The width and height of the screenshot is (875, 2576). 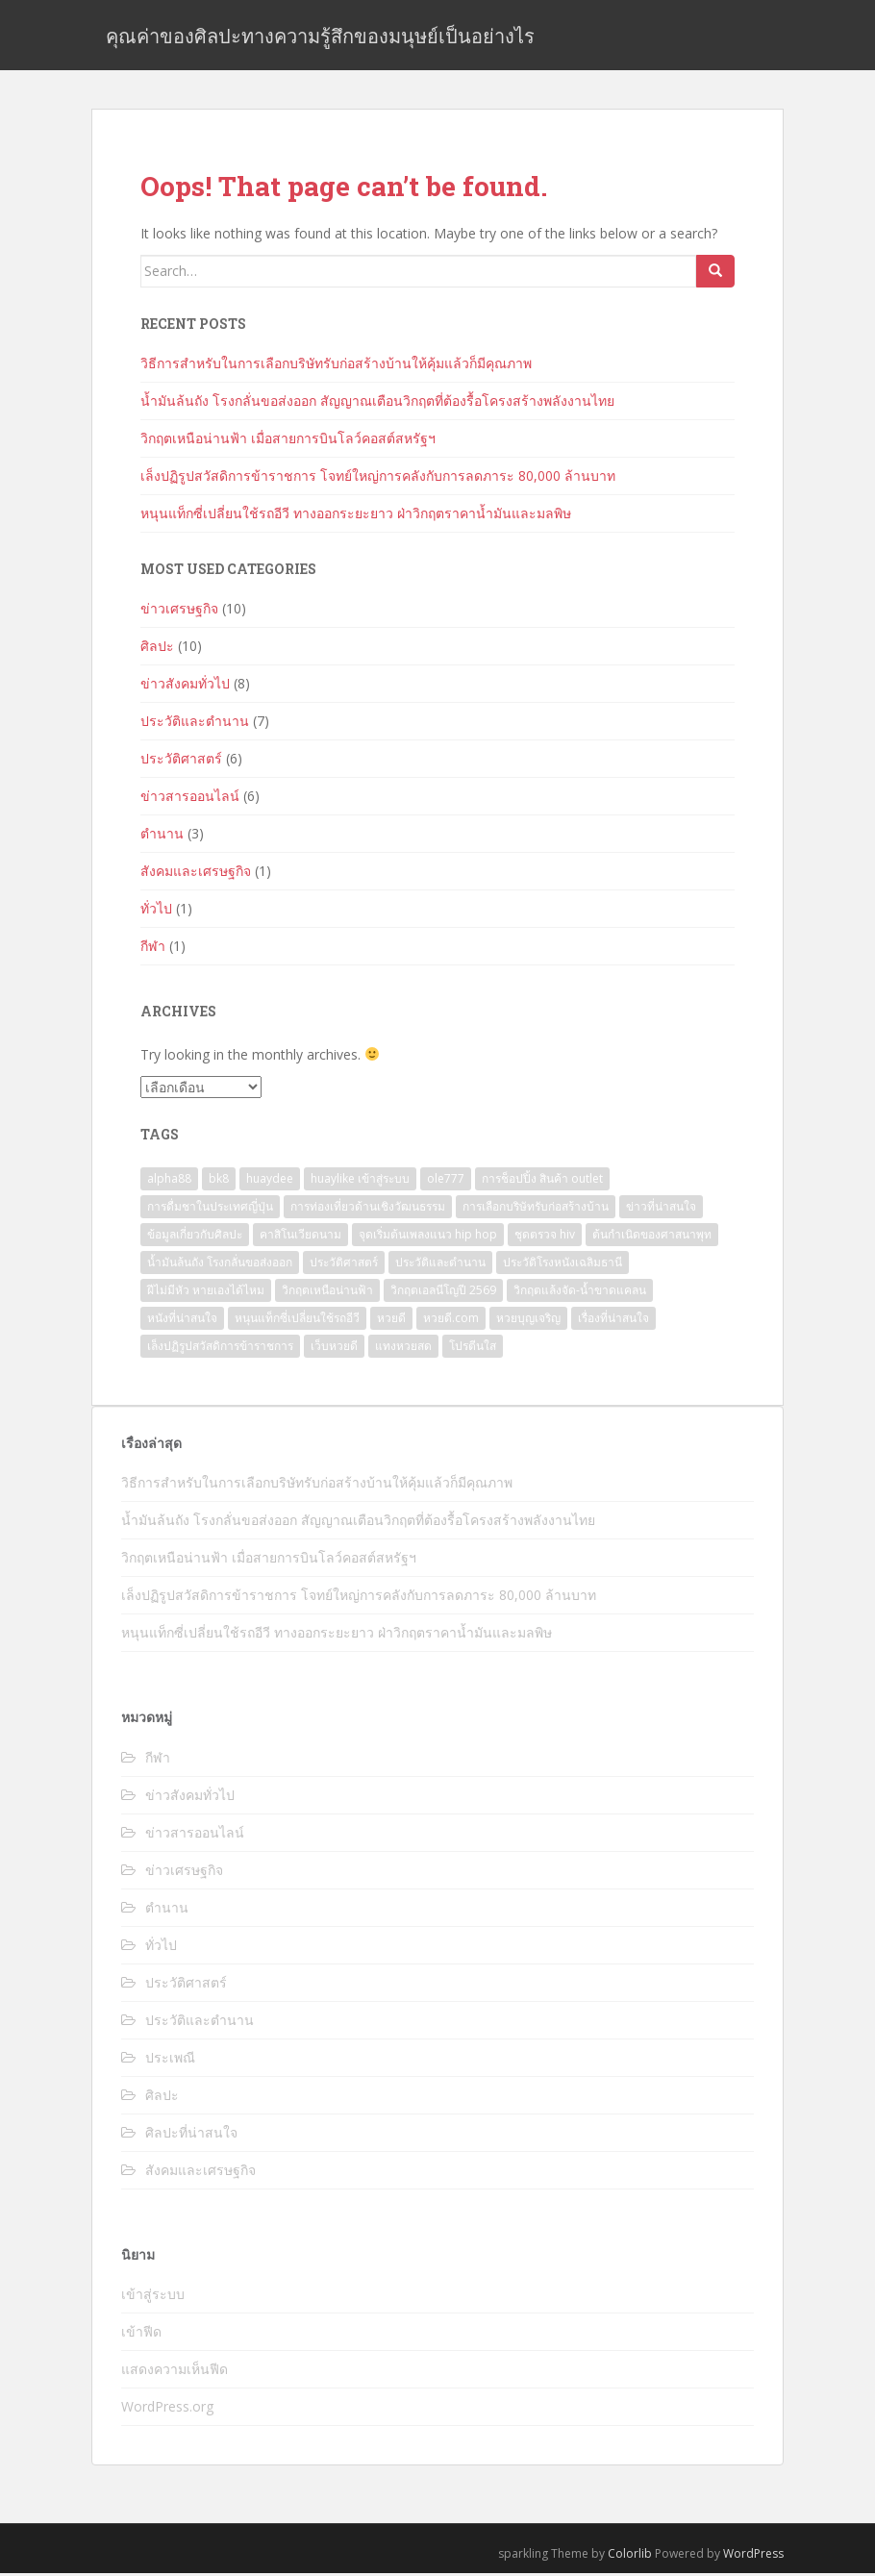 I want to click on huaydee [huaydee (2 รายการ)], so click(x=269, y=1181).